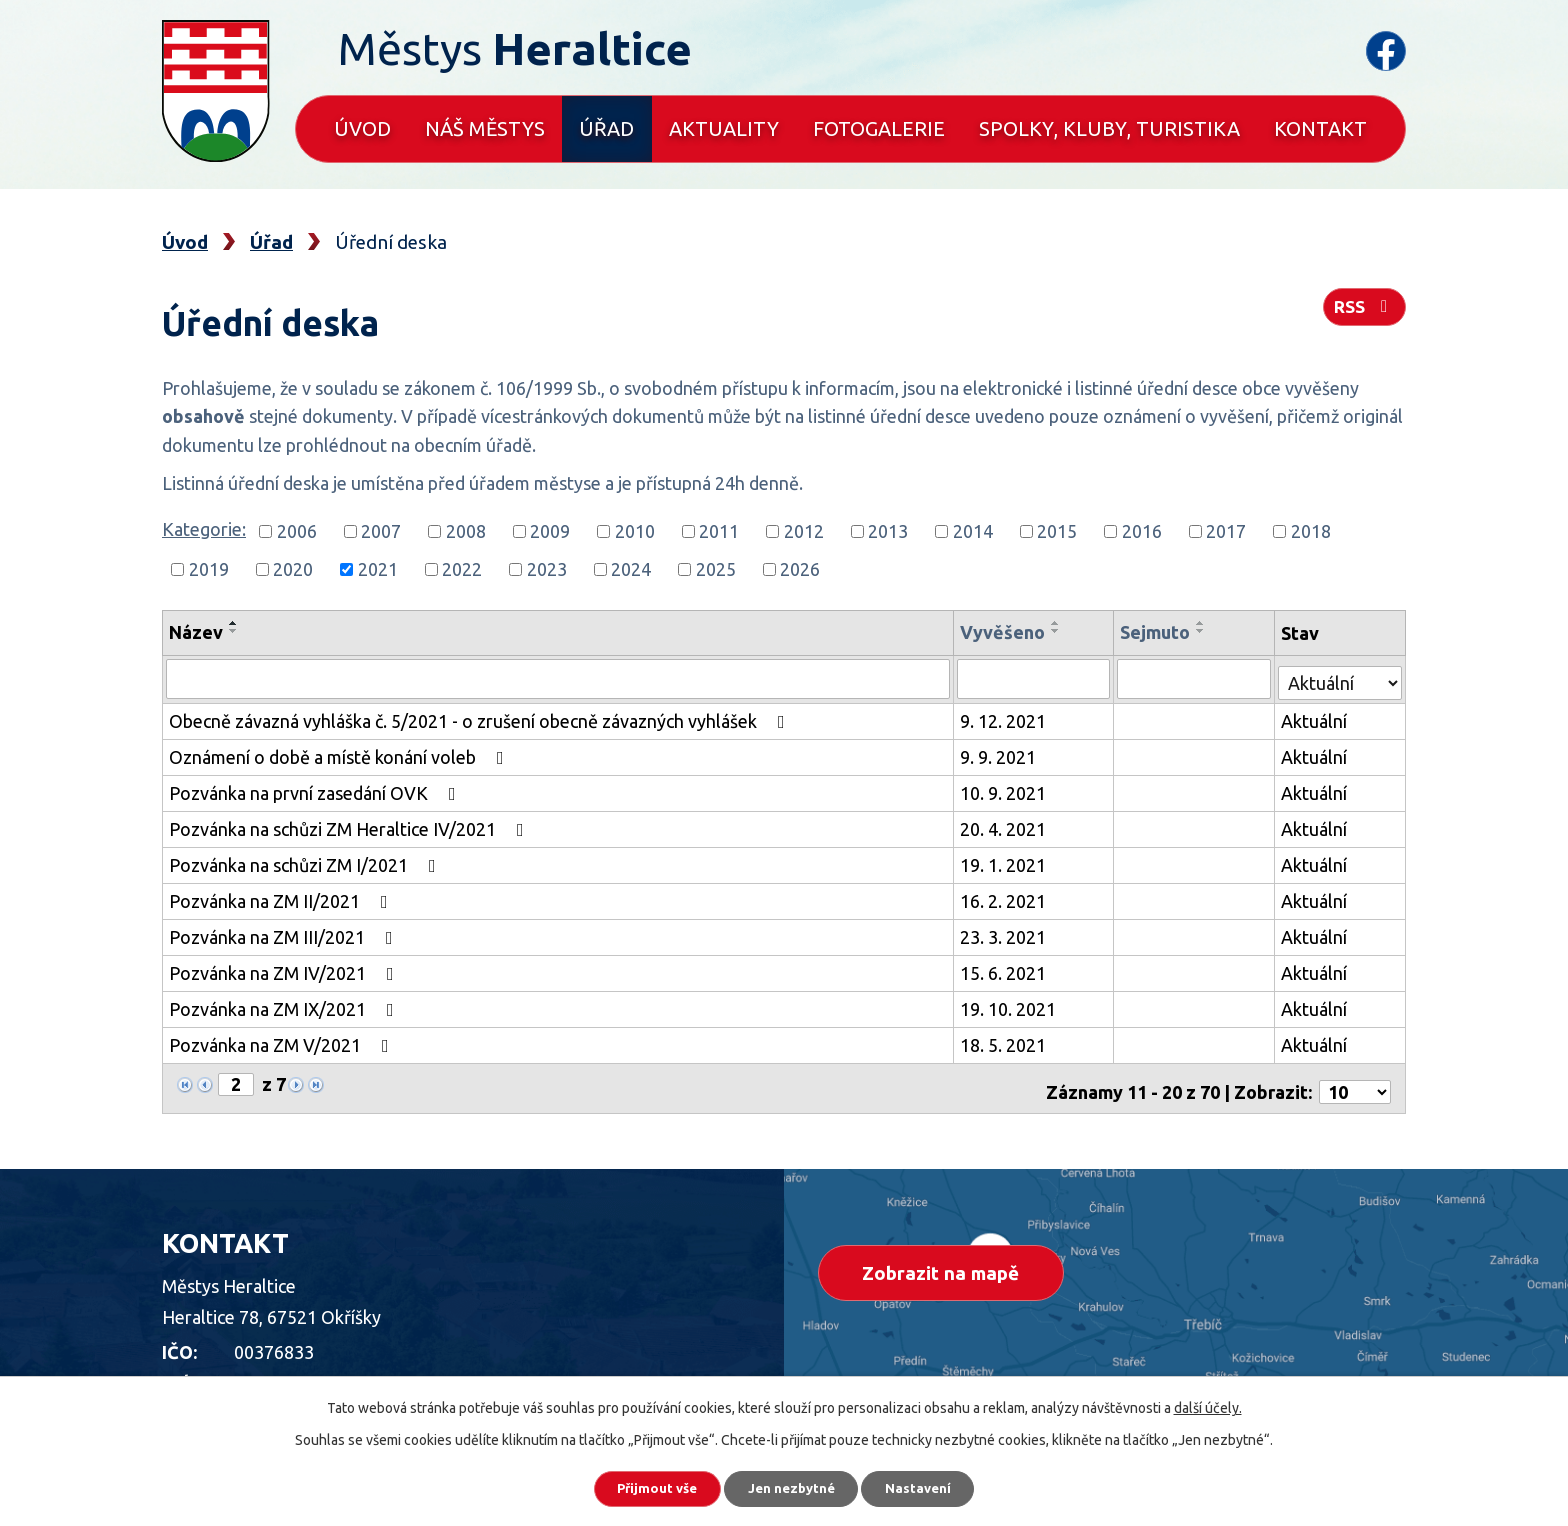  Describe the element at coordinates (466, 531) in the screenshot. I see `2008` at that location.